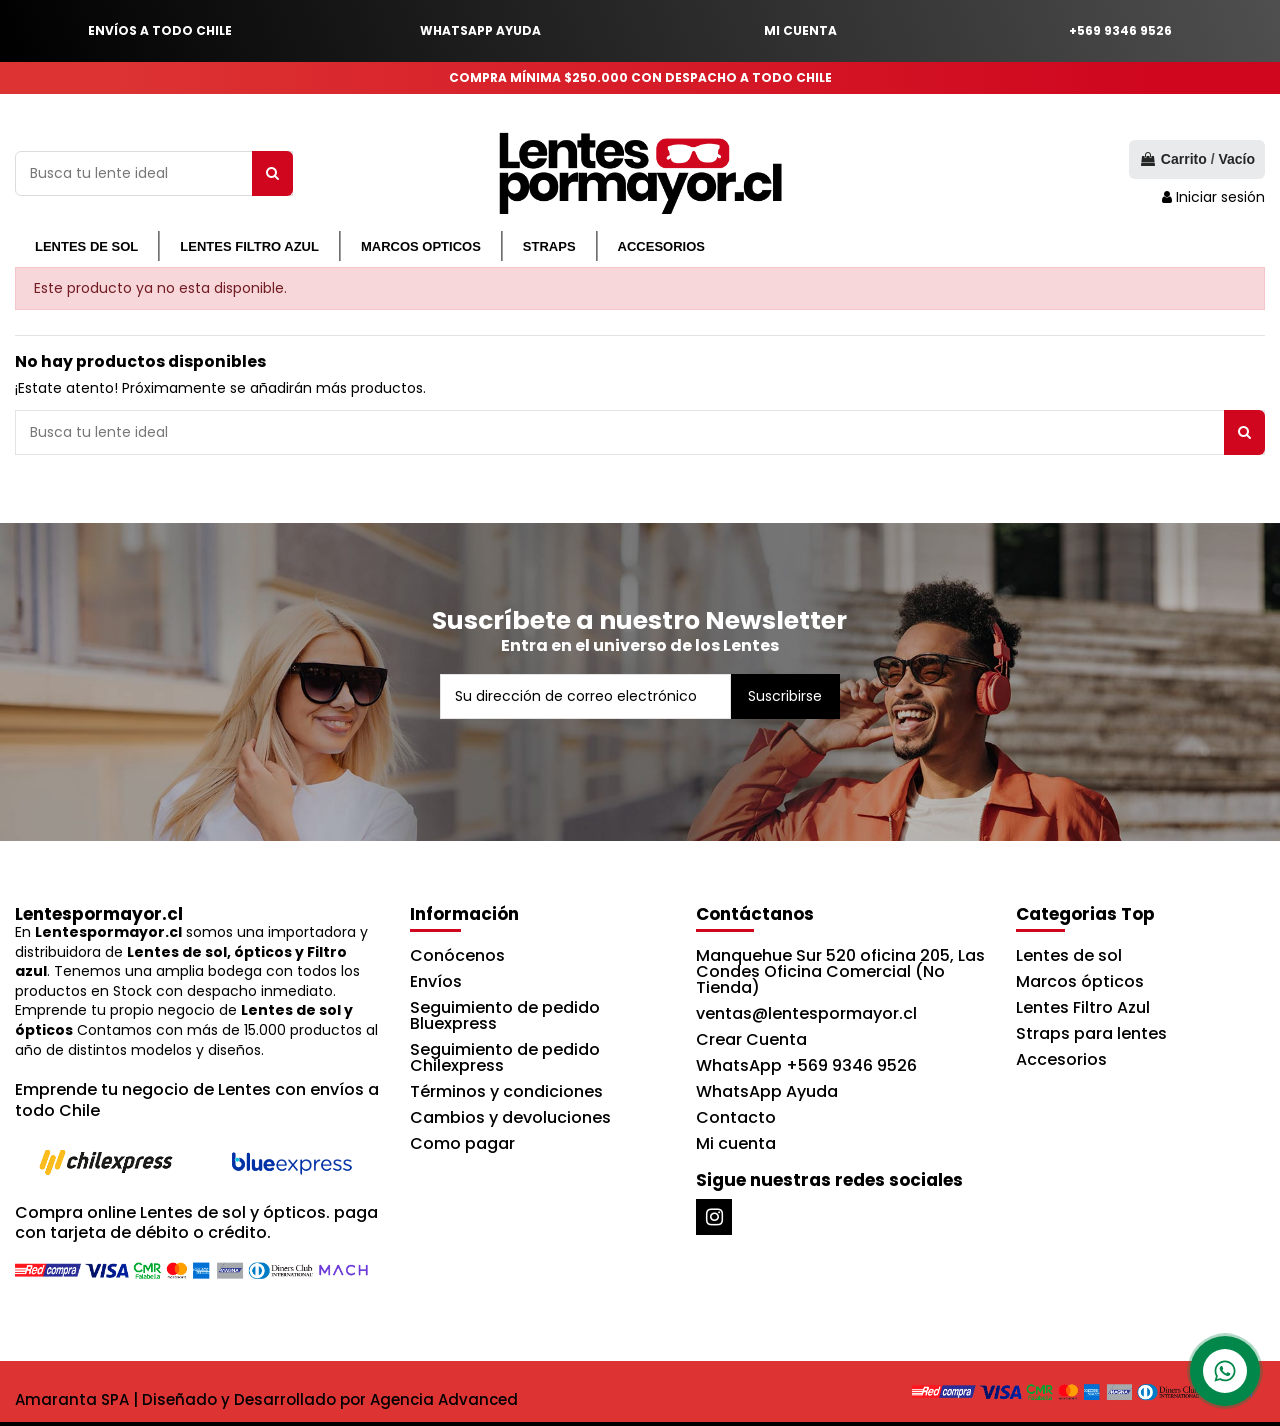 The height and width of the screenshot is (1426, 1280). Describe the element at coordinates (736, 1117) in the screenshot. I see `Contacto` at that location.